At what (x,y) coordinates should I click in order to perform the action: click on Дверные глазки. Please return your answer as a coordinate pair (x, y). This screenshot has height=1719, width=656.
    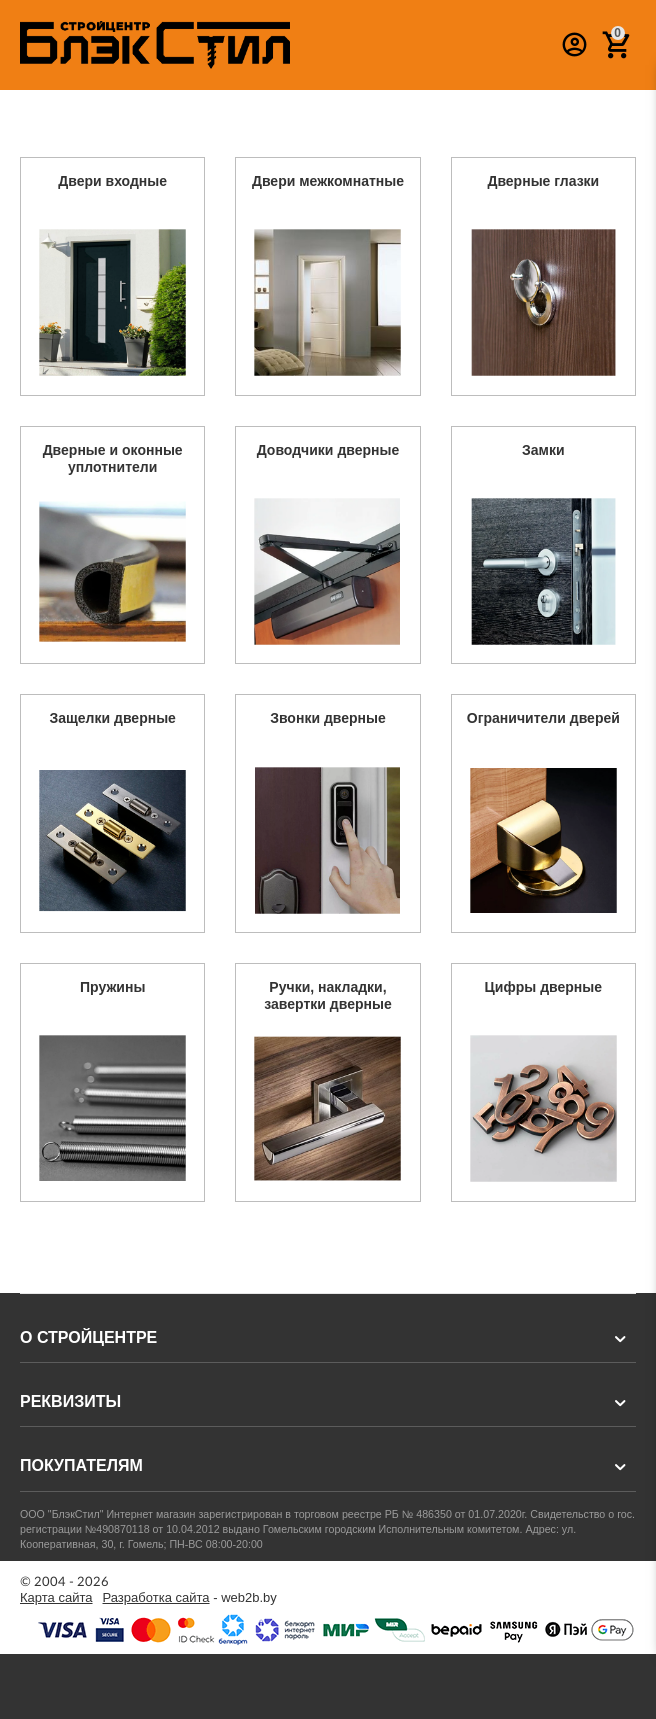
    Looking at the image, I should click on (543, 181).